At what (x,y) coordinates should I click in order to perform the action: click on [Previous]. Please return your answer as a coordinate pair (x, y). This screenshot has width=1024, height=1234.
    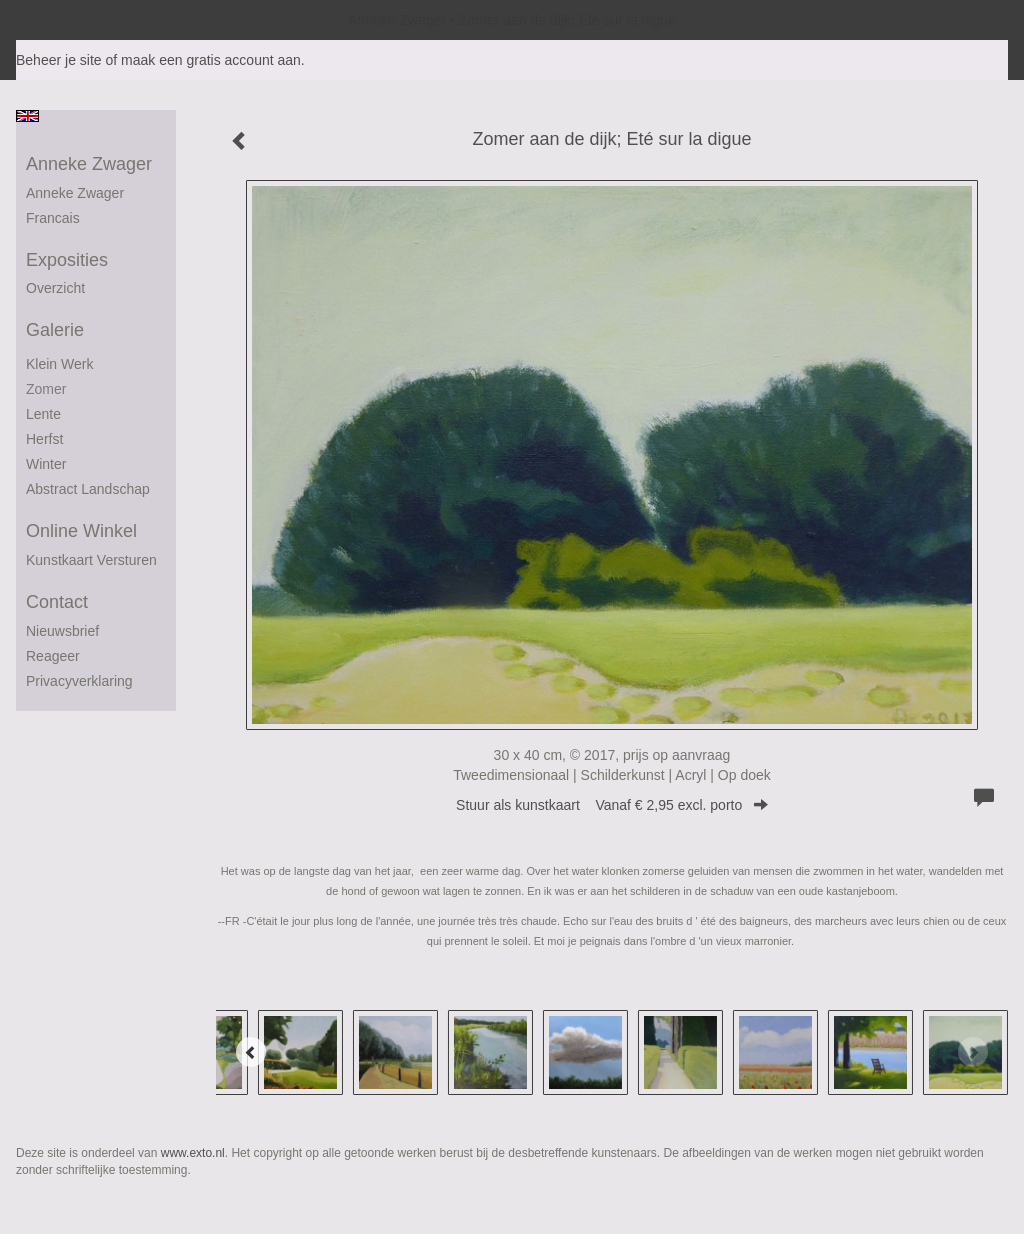
    Looking at the image, I should click on (251, 1052).